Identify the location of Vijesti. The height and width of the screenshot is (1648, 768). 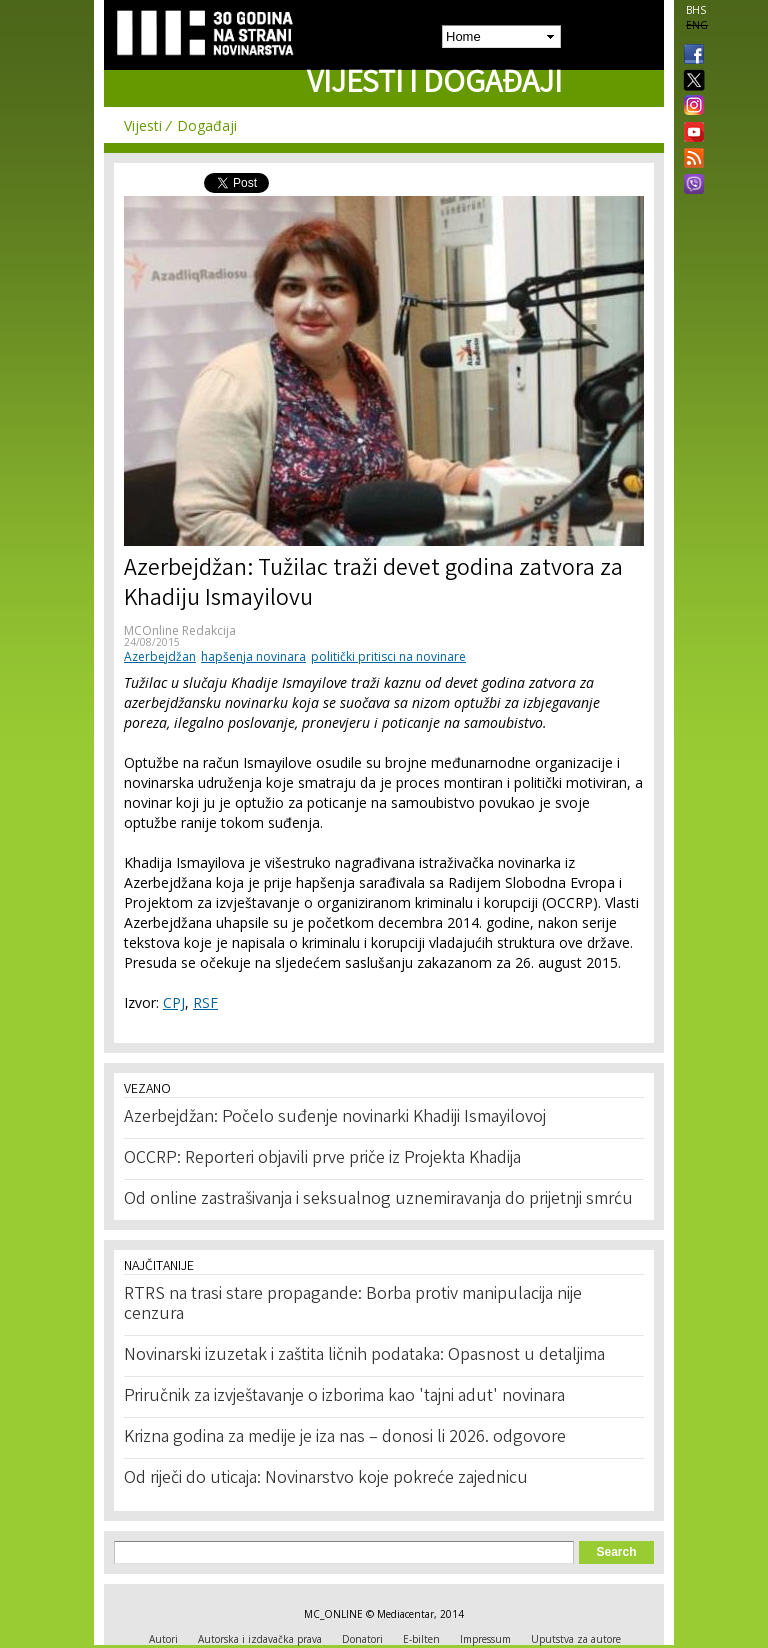
(143, 125).